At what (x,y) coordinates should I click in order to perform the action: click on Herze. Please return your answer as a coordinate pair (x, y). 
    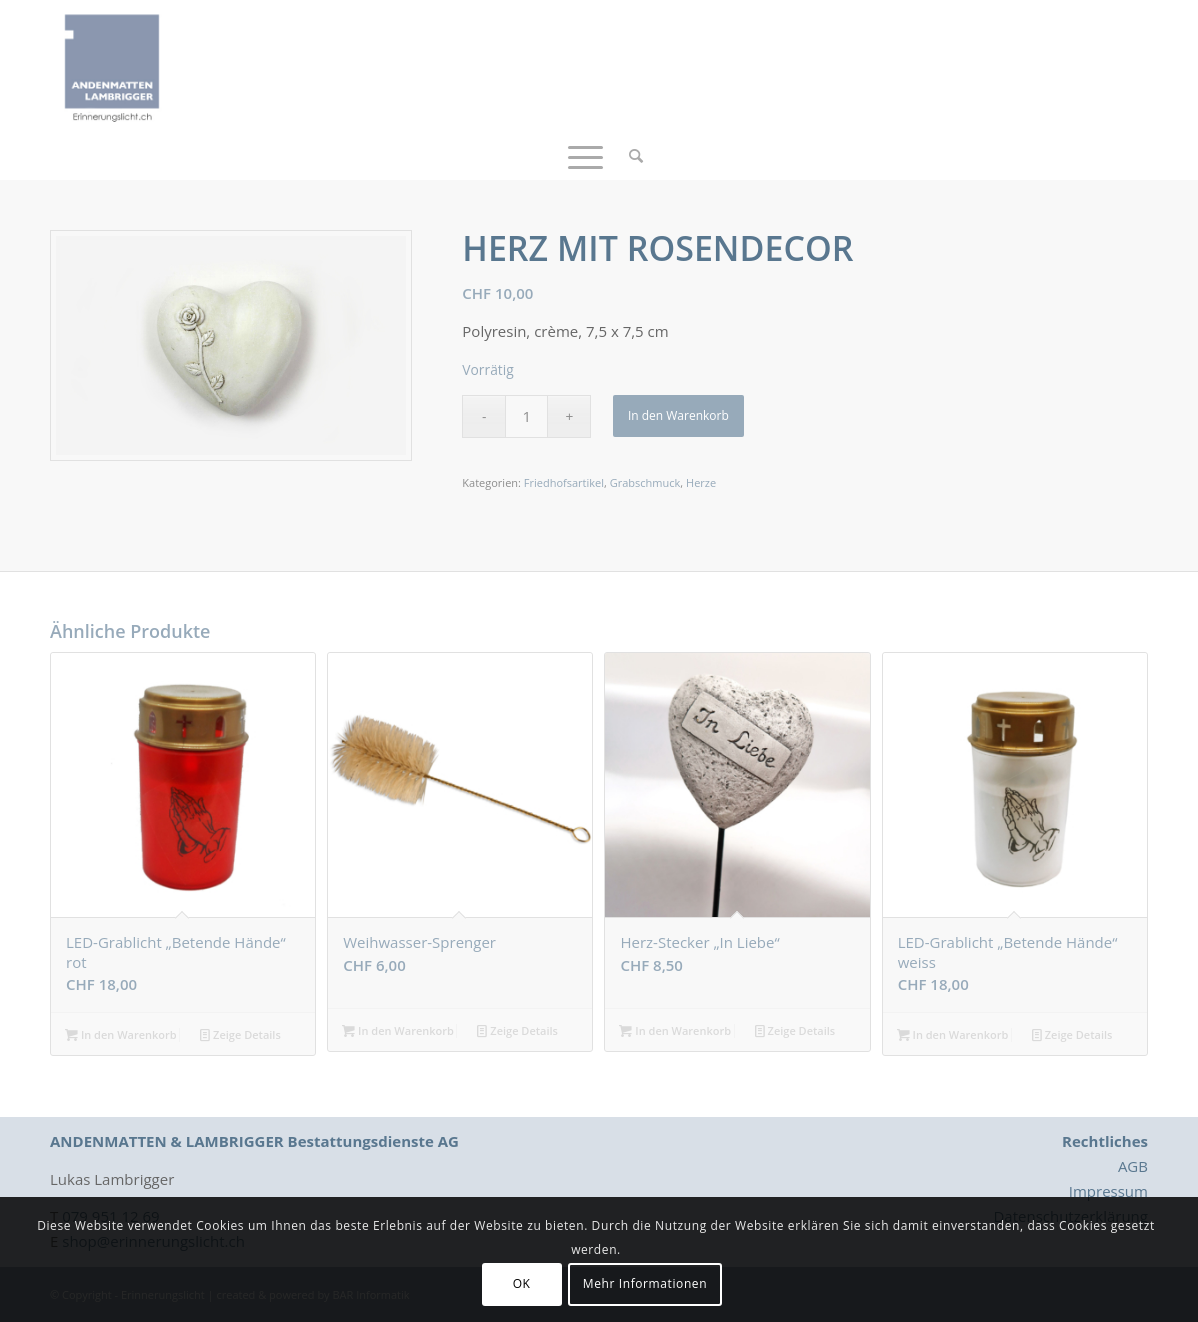
    Looking at the image, I should click on (701, 482).